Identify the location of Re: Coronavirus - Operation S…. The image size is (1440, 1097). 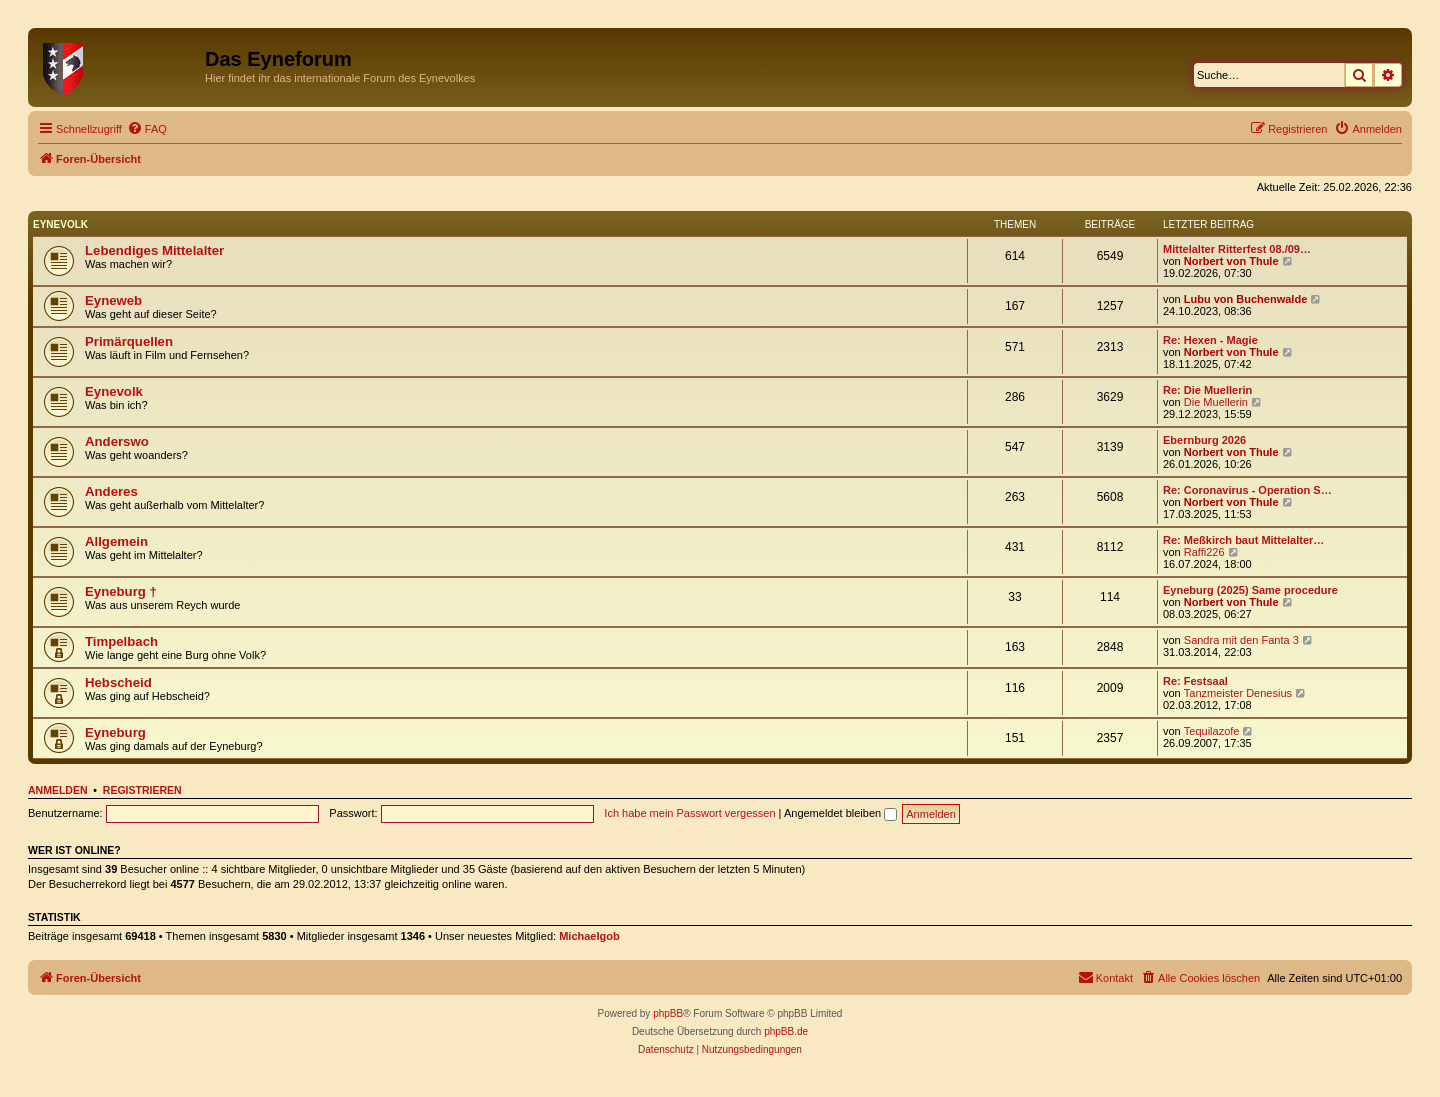
(1247, 490).